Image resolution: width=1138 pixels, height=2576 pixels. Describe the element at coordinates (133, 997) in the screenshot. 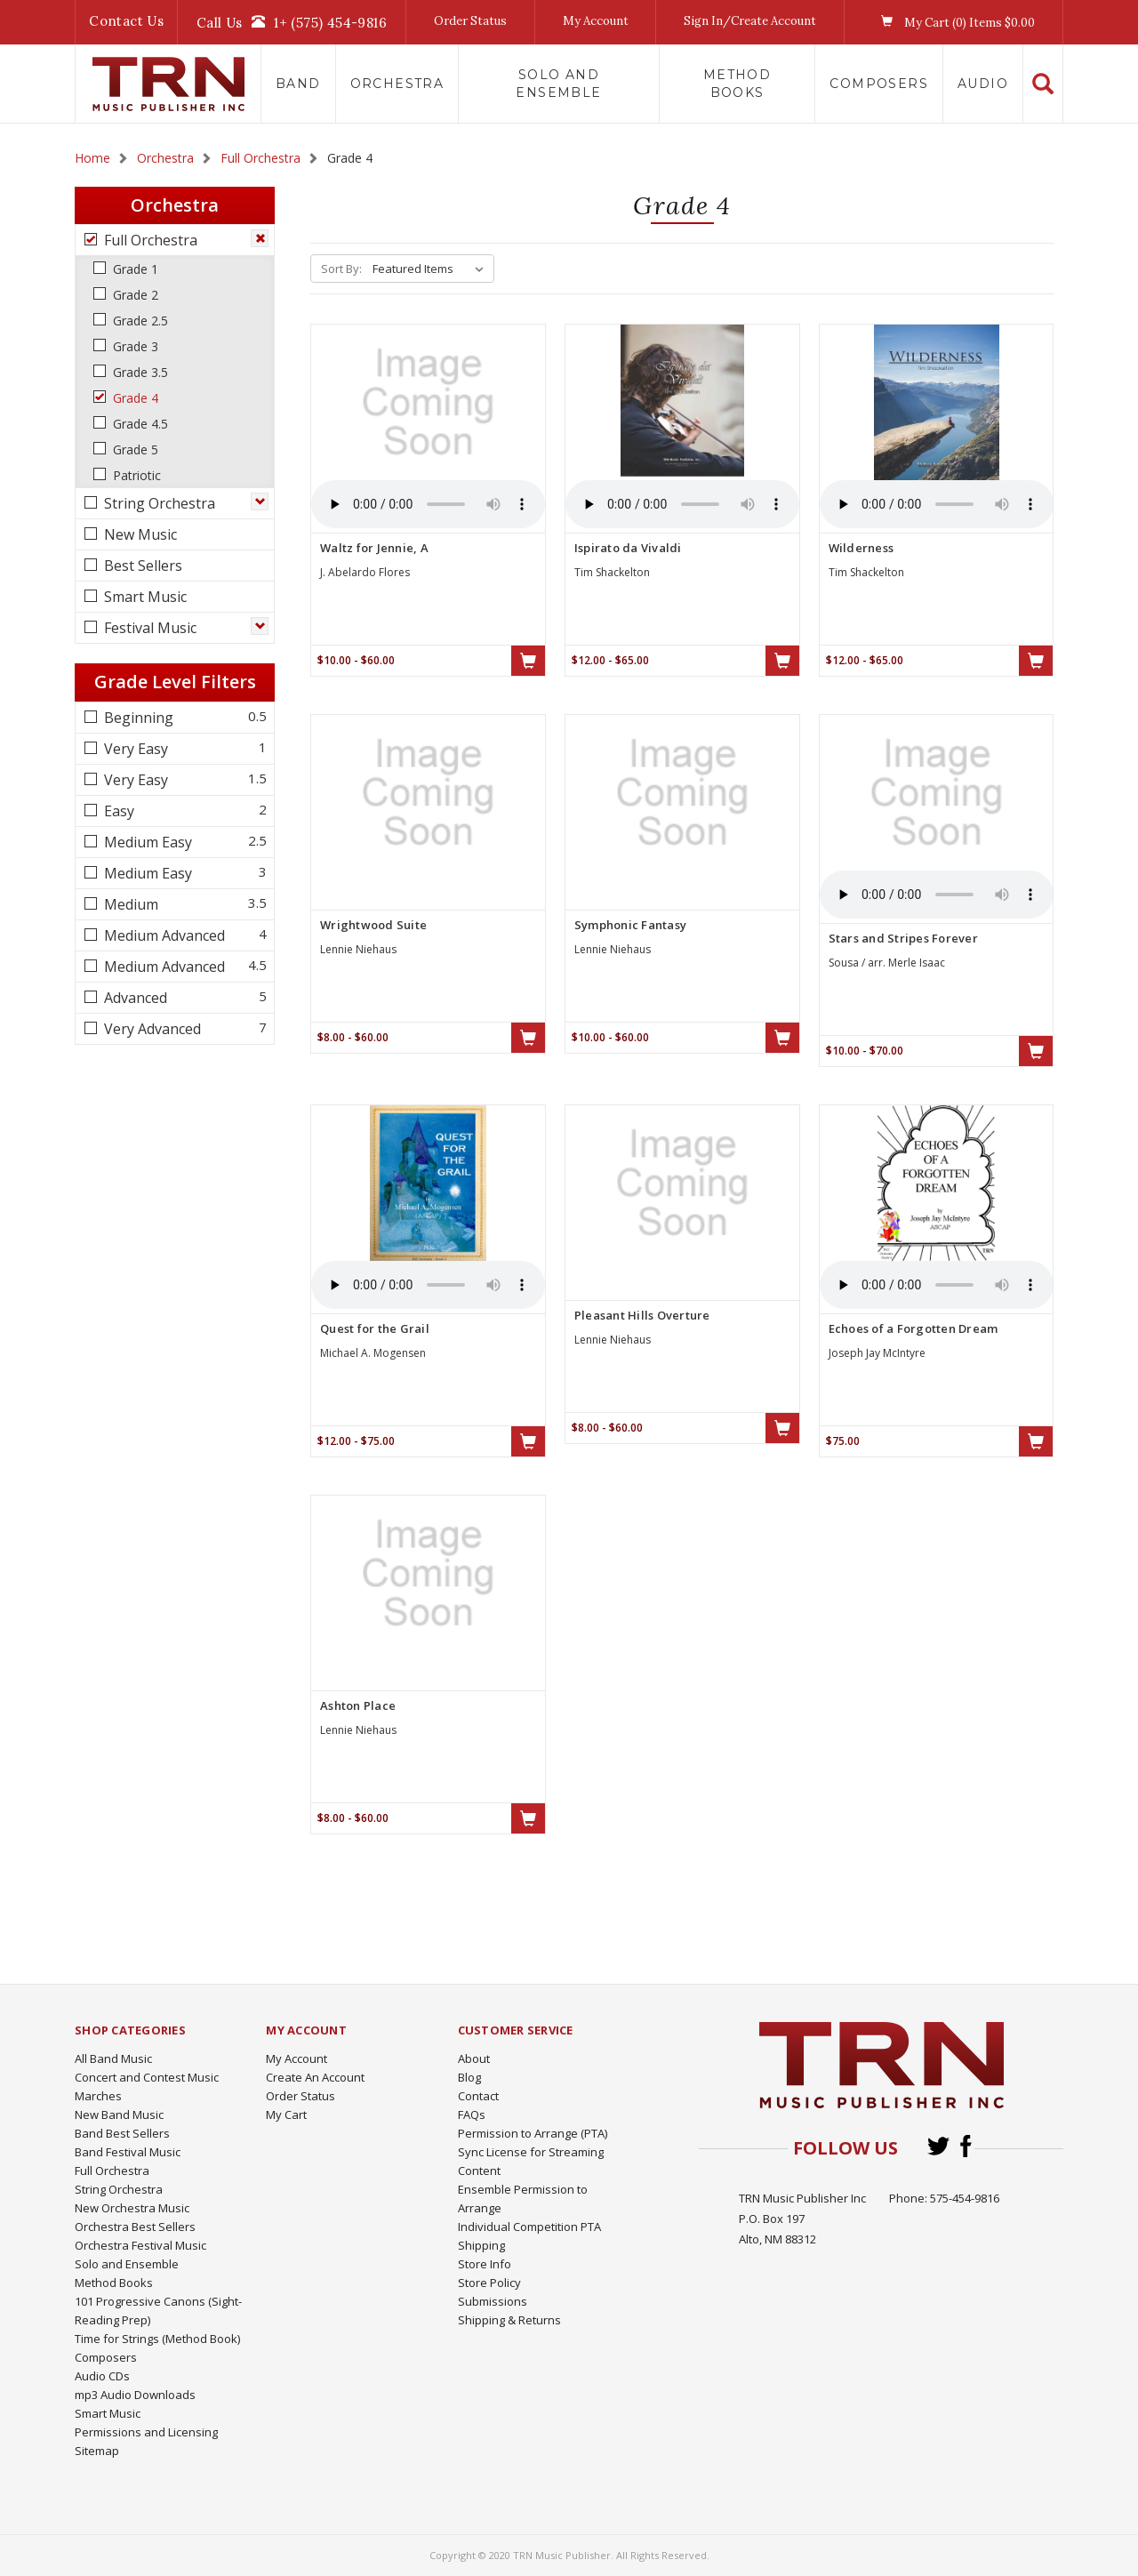

I see `Advanced` at that location.